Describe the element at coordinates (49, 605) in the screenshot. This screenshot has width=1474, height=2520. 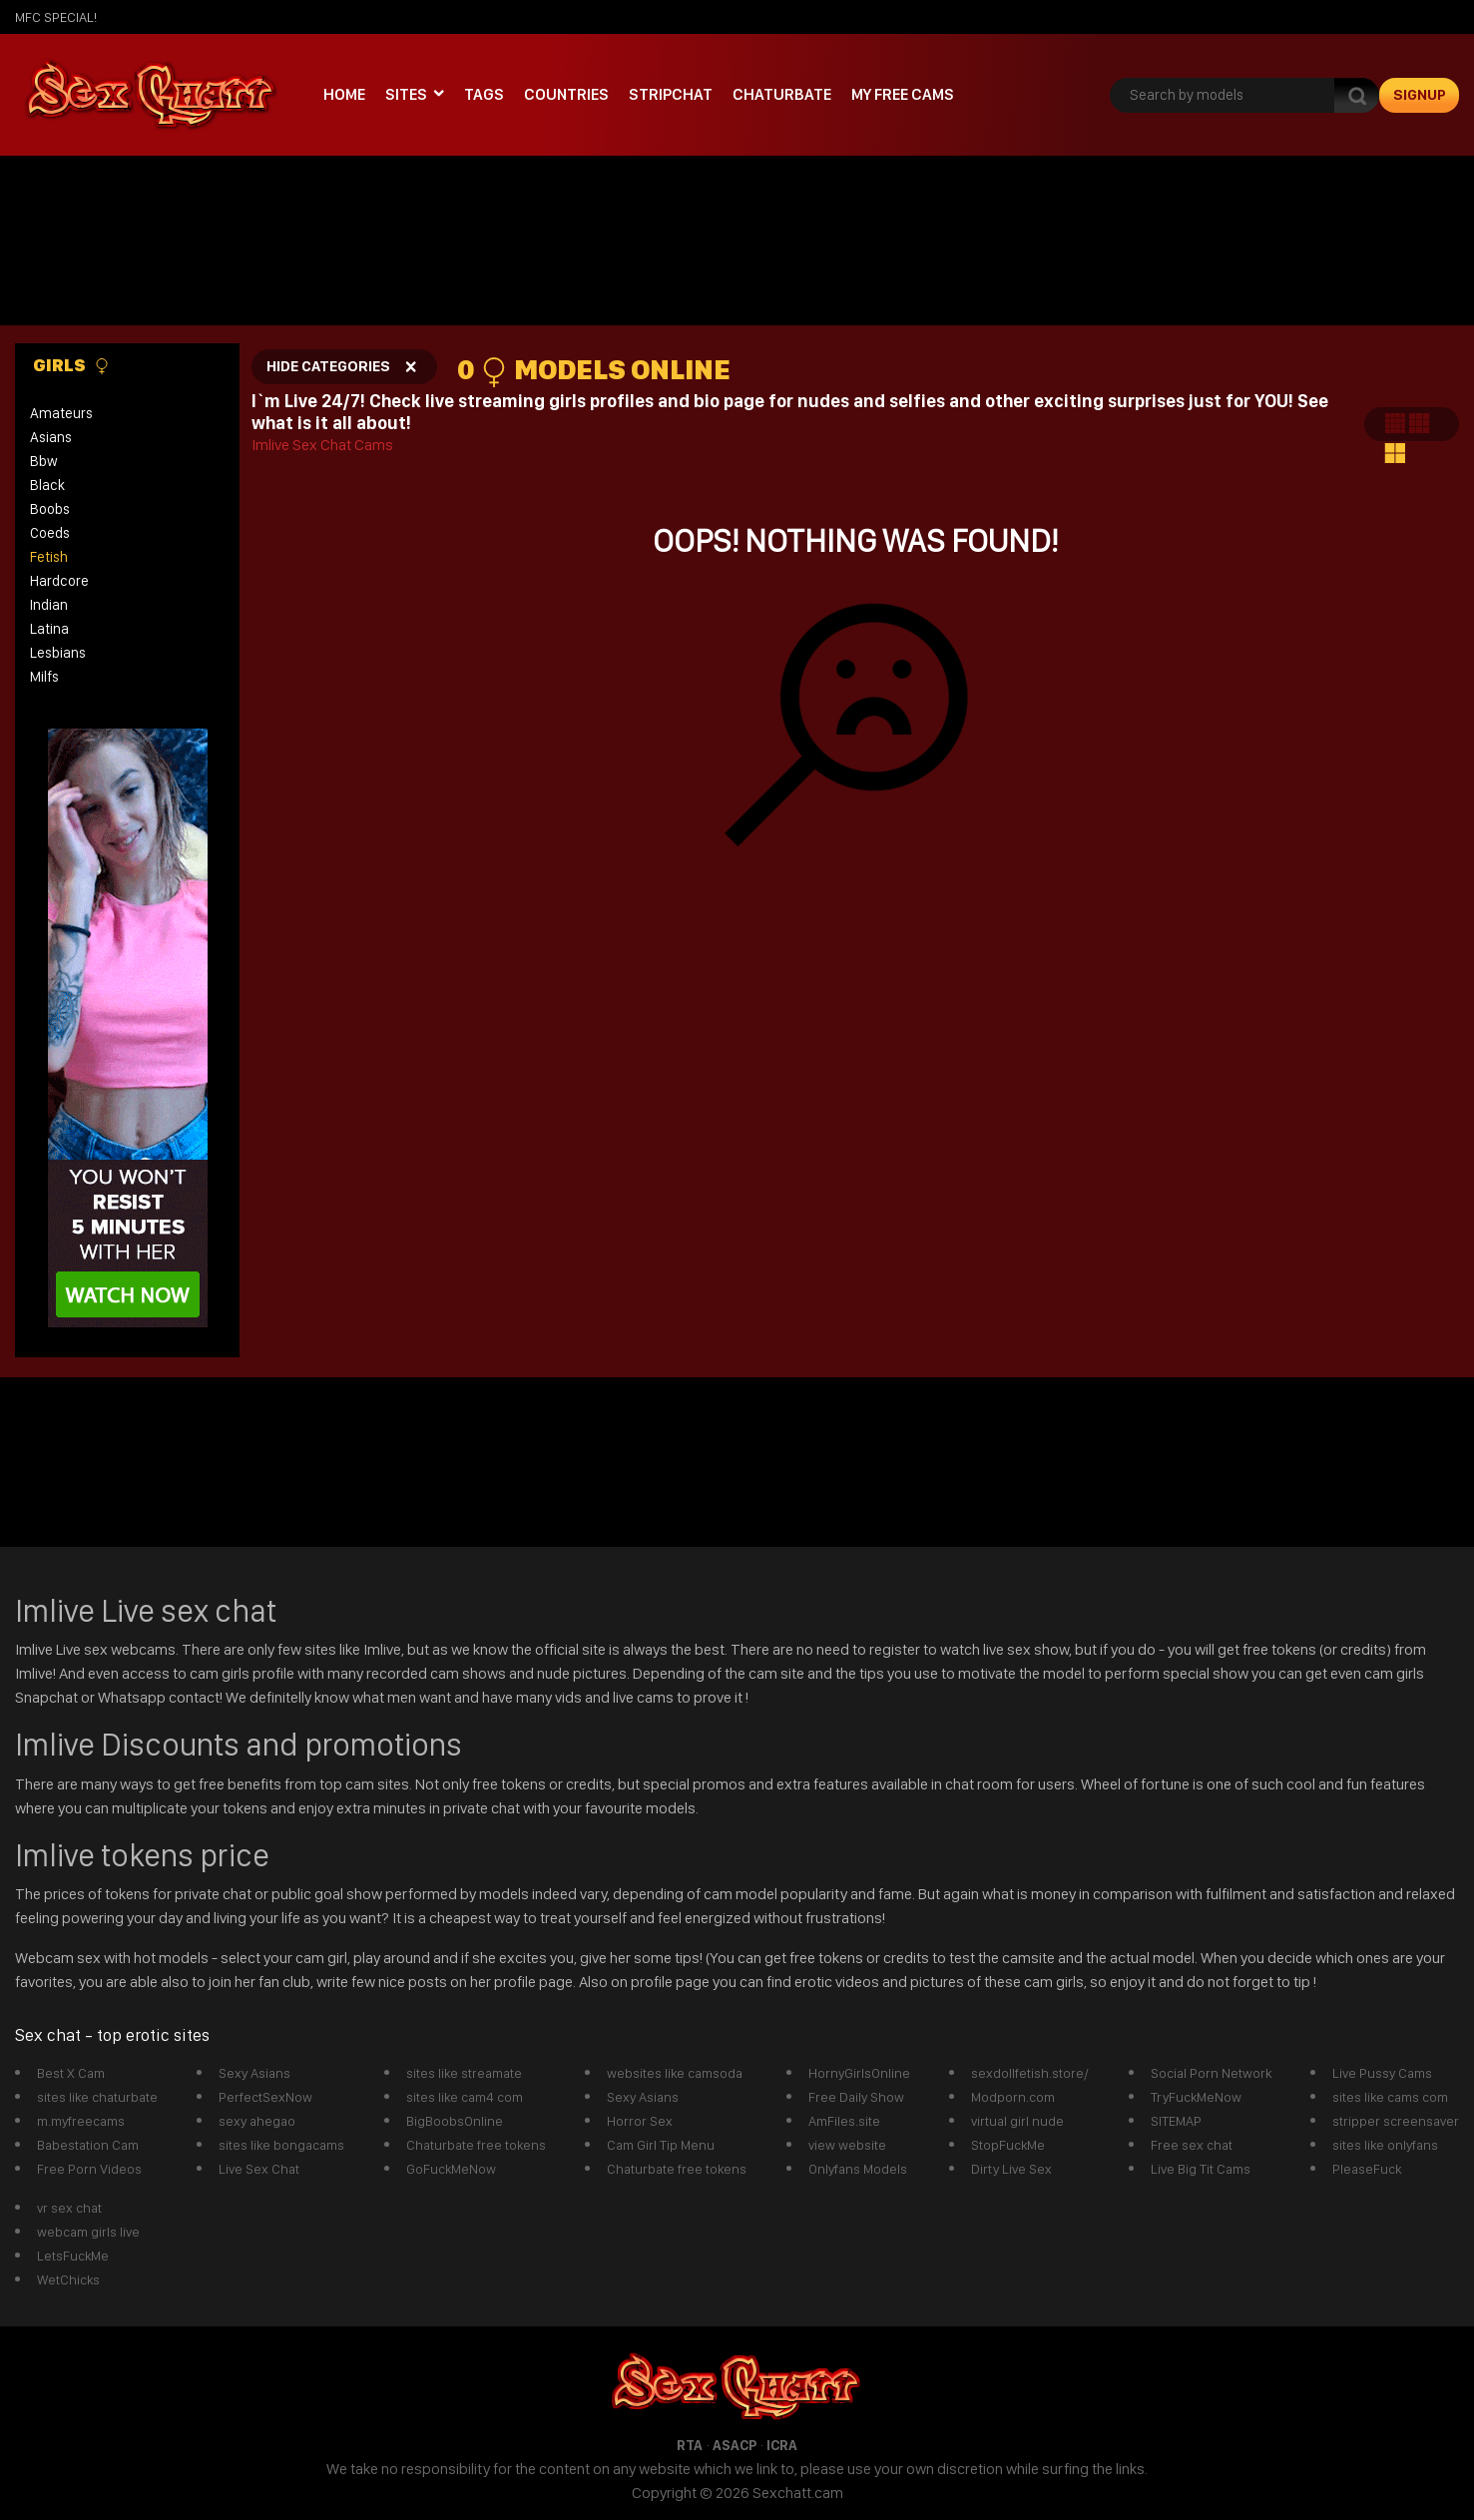
I see `indian` at that location.